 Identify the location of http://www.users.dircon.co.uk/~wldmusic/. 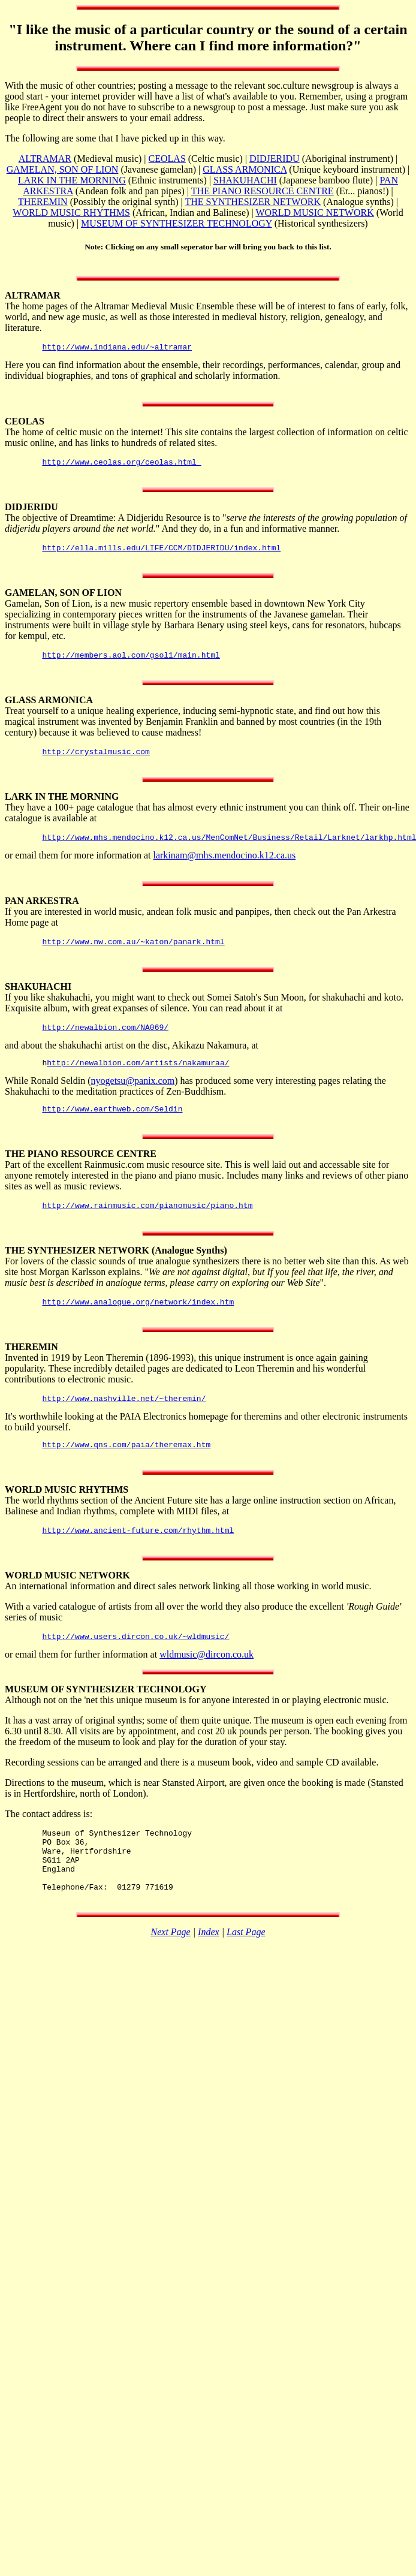
(135, 1664).